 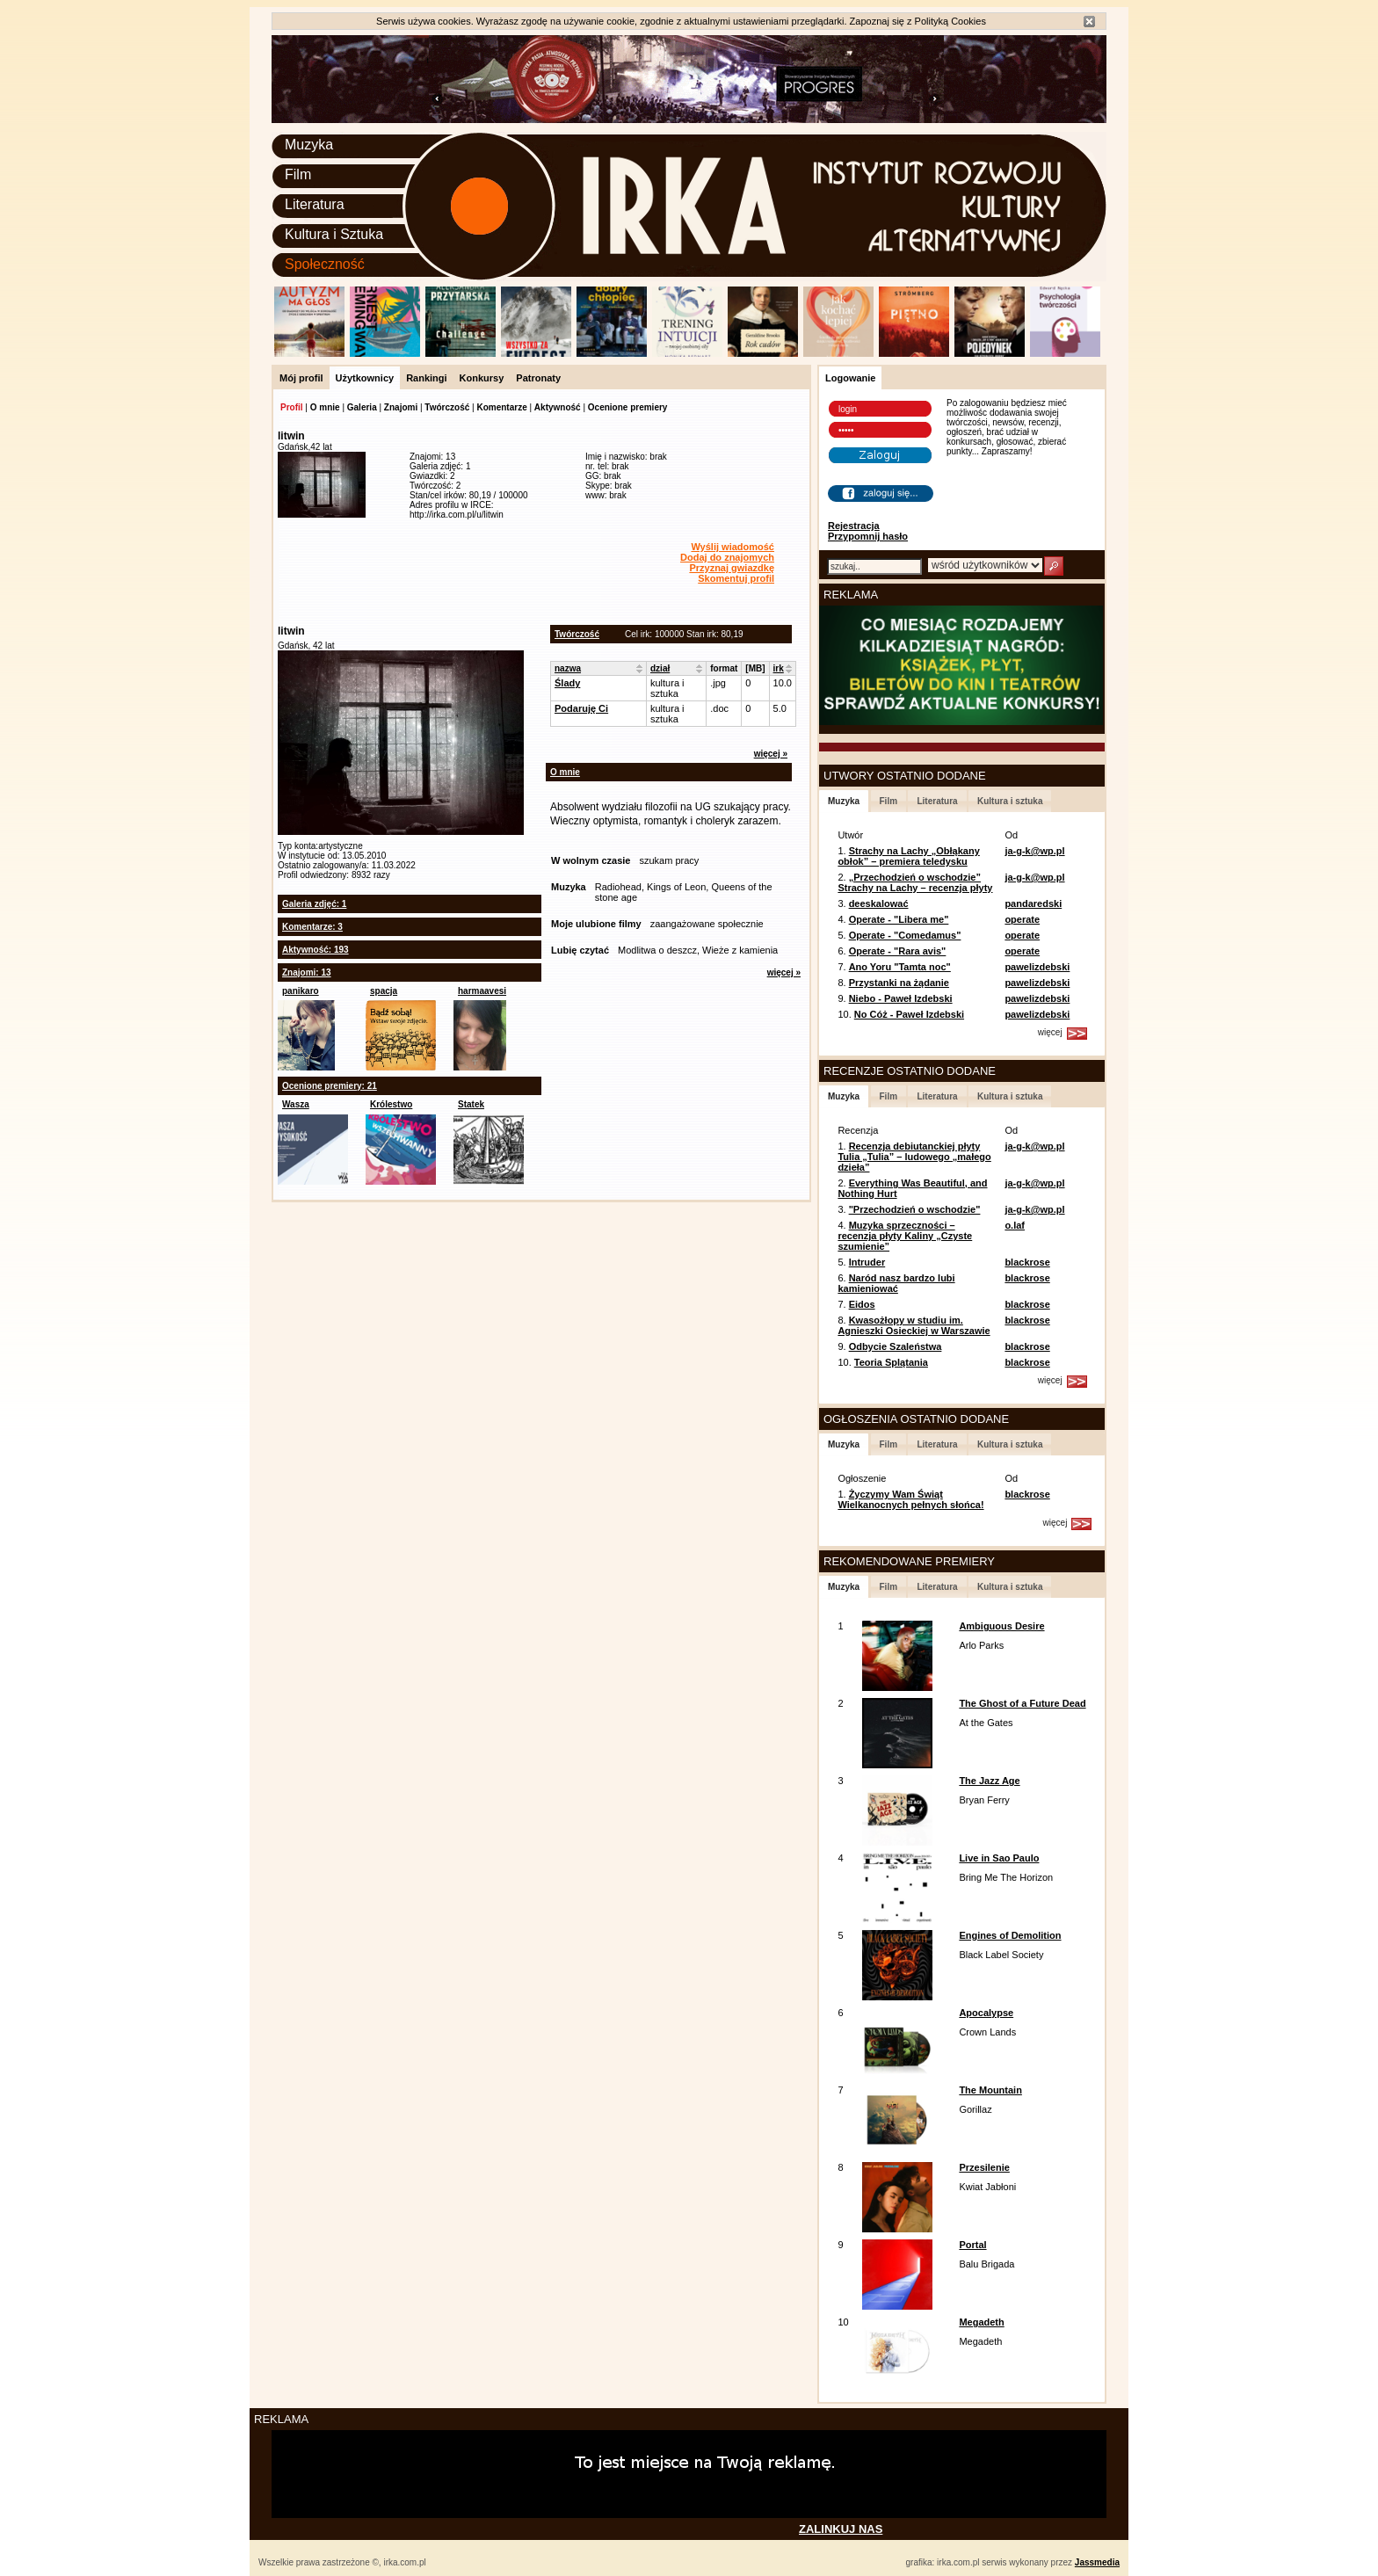 What do you see at coordinates (736, 578) in the screenshot?
I see `Skomentuj profil` at bounding box center [736, 578].